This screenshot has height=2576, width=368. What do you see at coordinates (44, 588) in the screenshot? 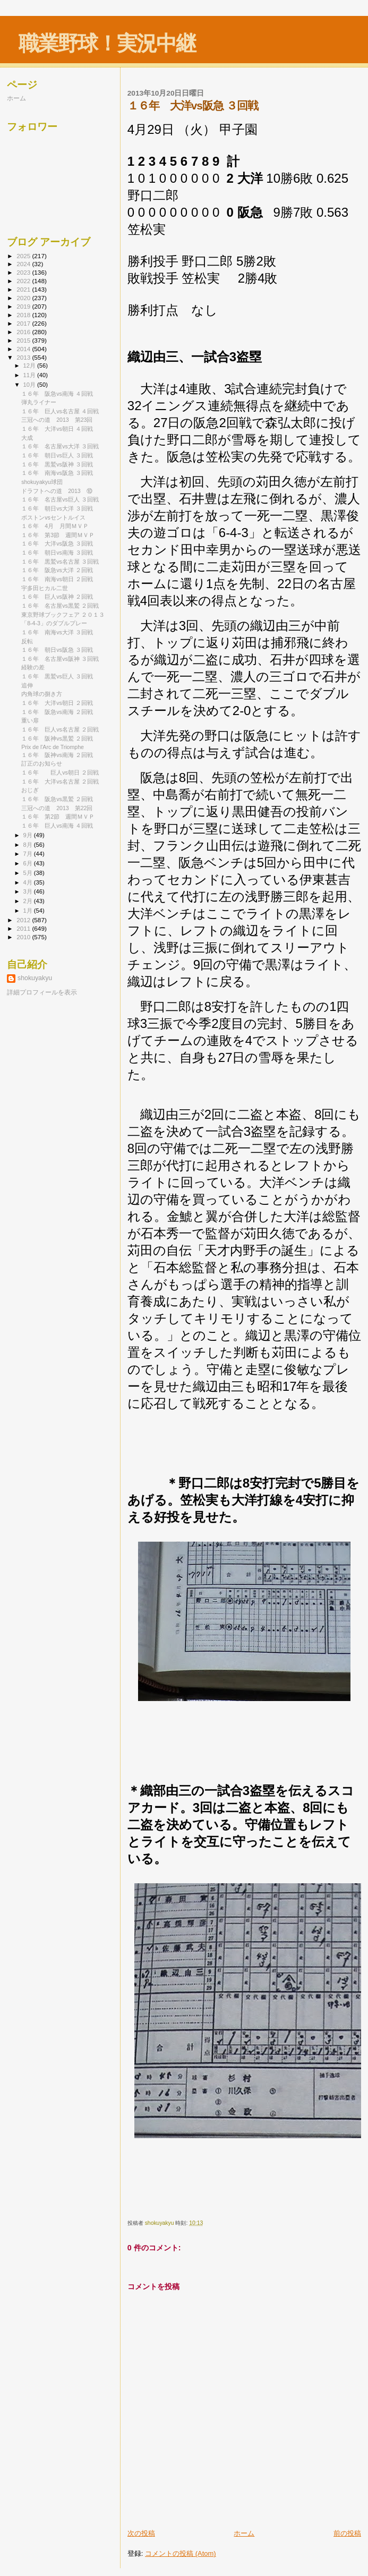
I see `宇多田ヒカル二世` at bounding box center [44, 588].